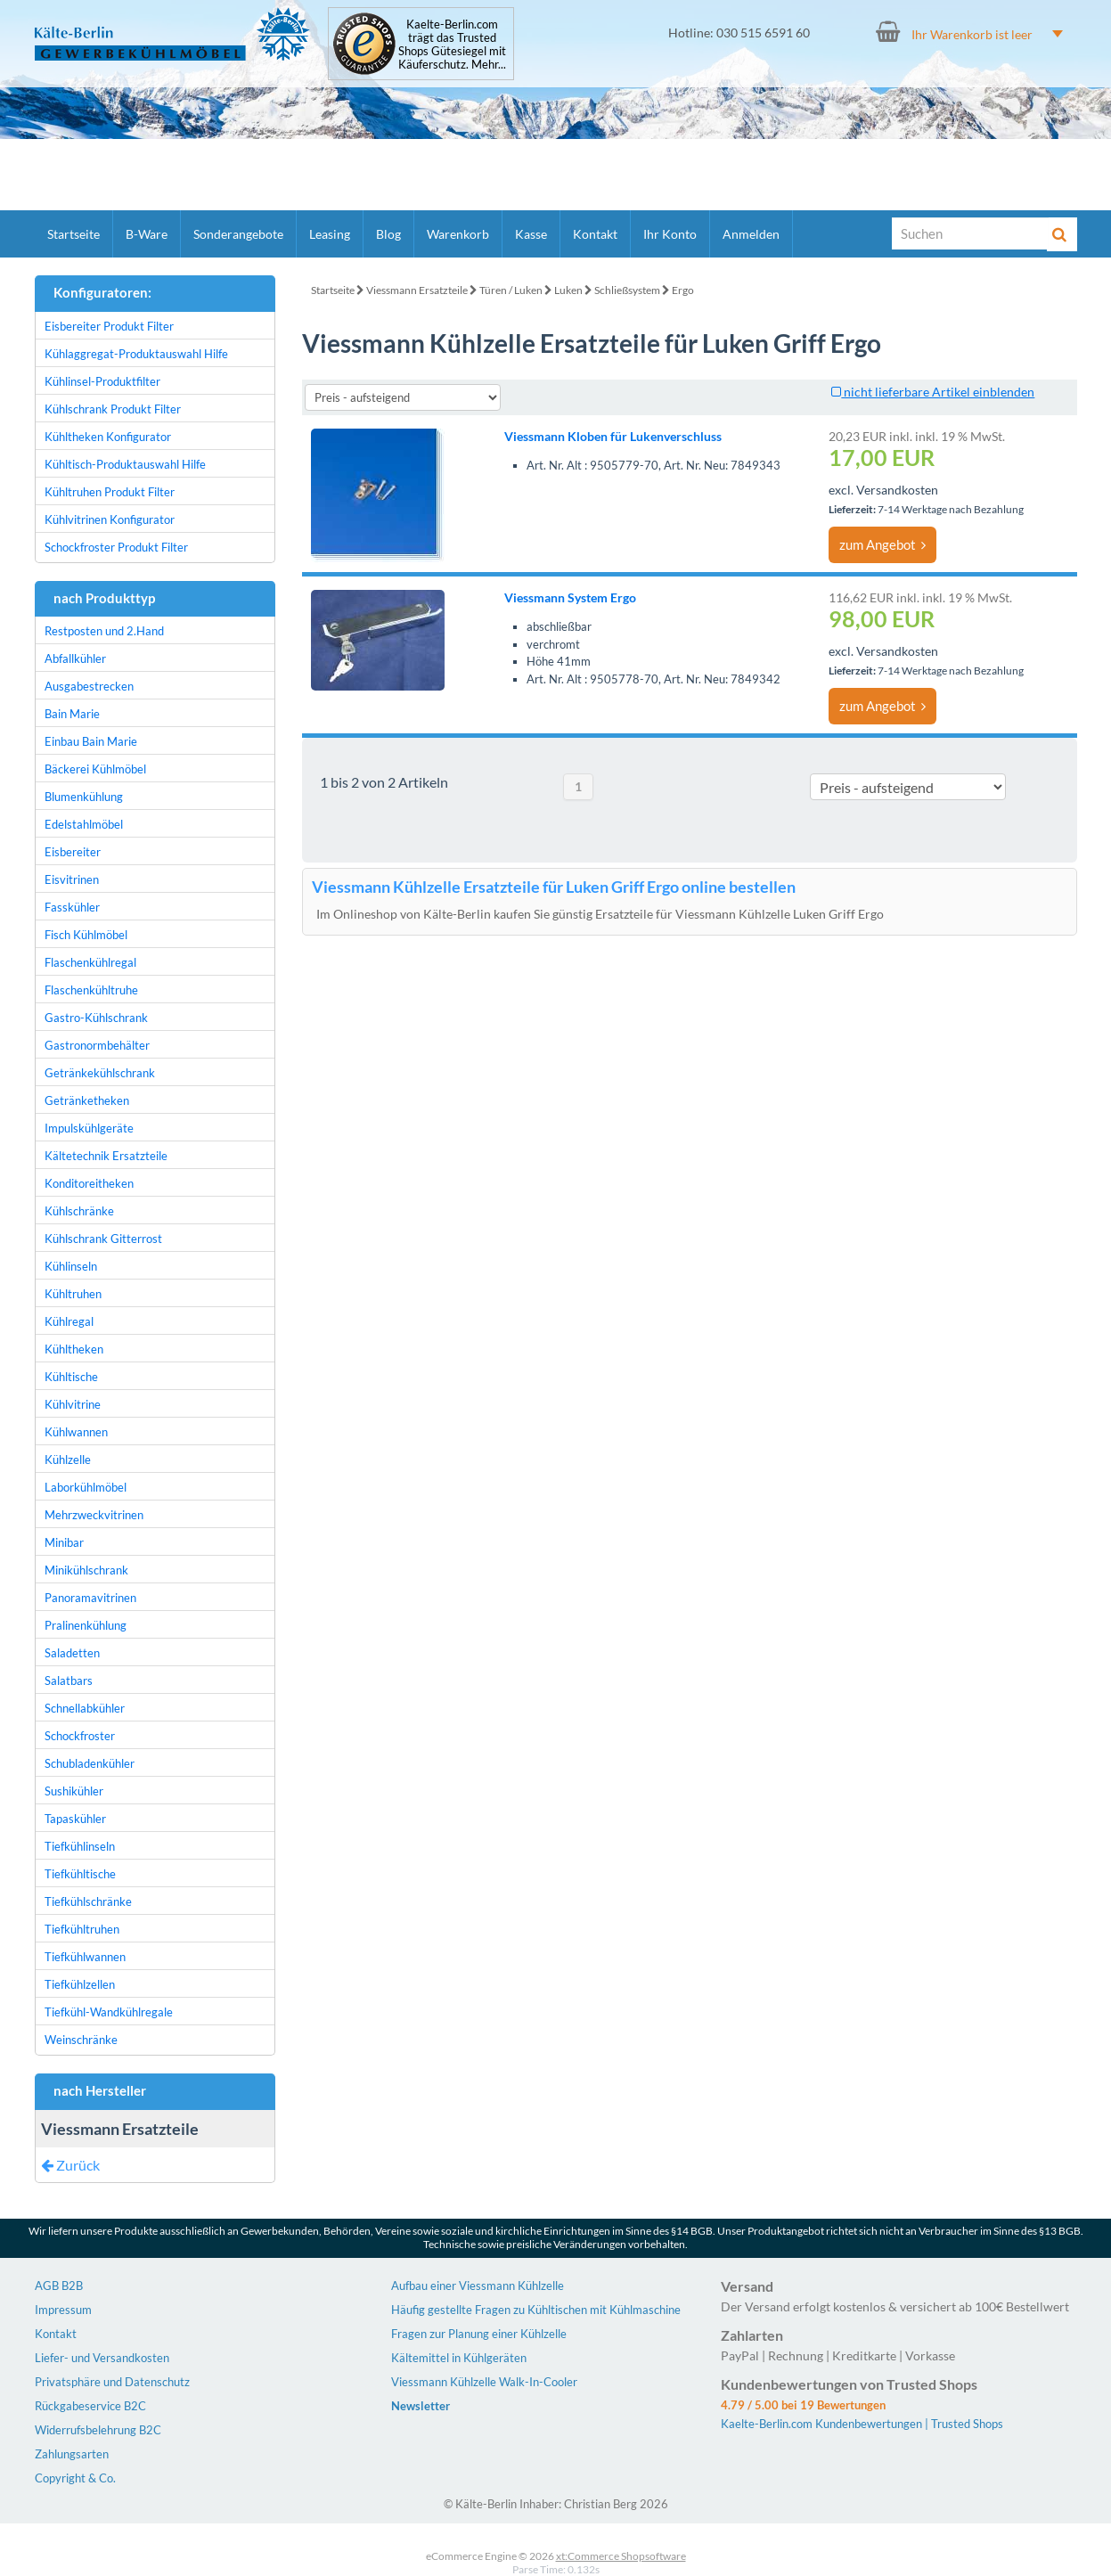 The width and height of the screenshot is (1111, 2576). Describe the element at coordinates (595, 233) in the screenshot. I see `Kontakt` at that location.